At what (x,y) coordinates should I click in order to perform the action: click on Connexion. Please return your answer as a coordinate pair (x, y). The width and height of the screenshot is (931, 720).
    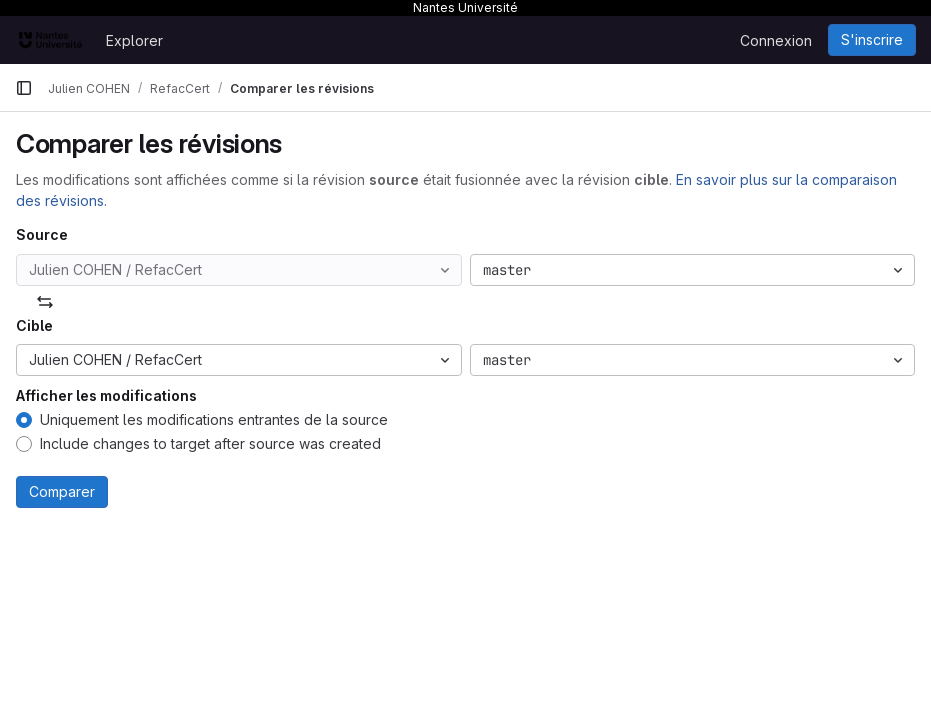
    Looking at the image, I should click on (776, 40).